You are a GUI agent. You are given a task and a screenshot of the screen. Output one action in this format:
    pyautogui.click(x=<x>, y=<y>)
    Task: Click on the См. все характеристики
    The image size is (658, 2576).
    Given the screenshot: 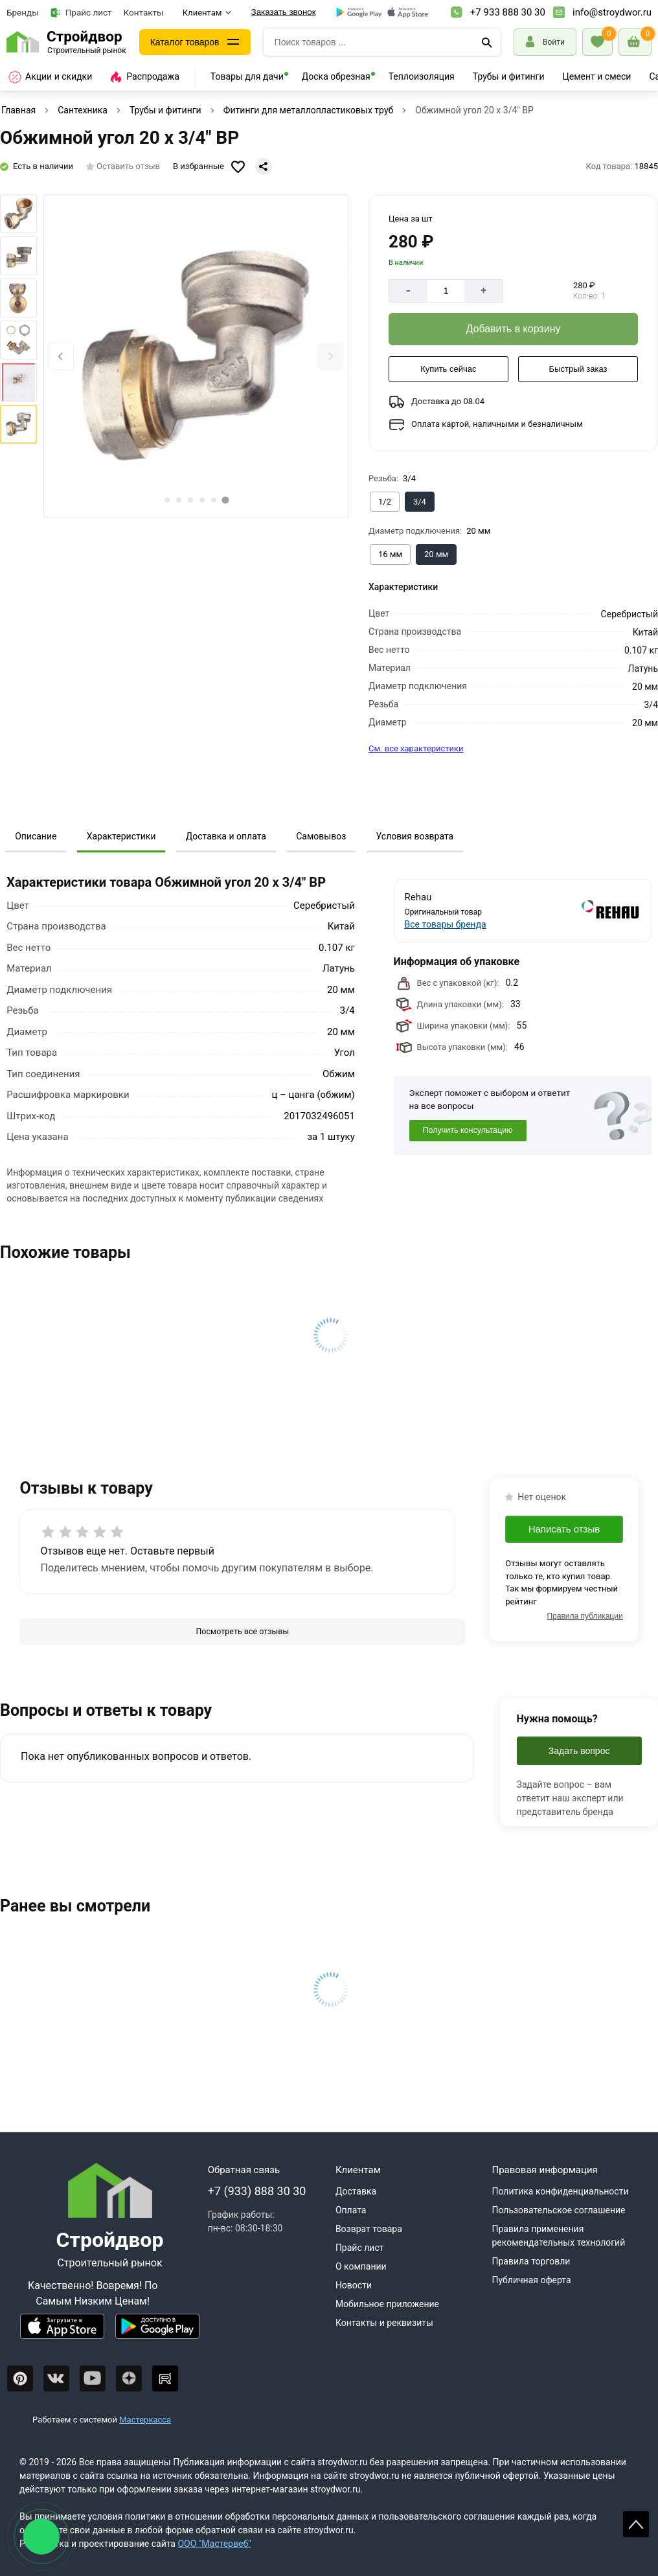 What is the action you would take?
    pyautogui.click(x=416, y=748)
    